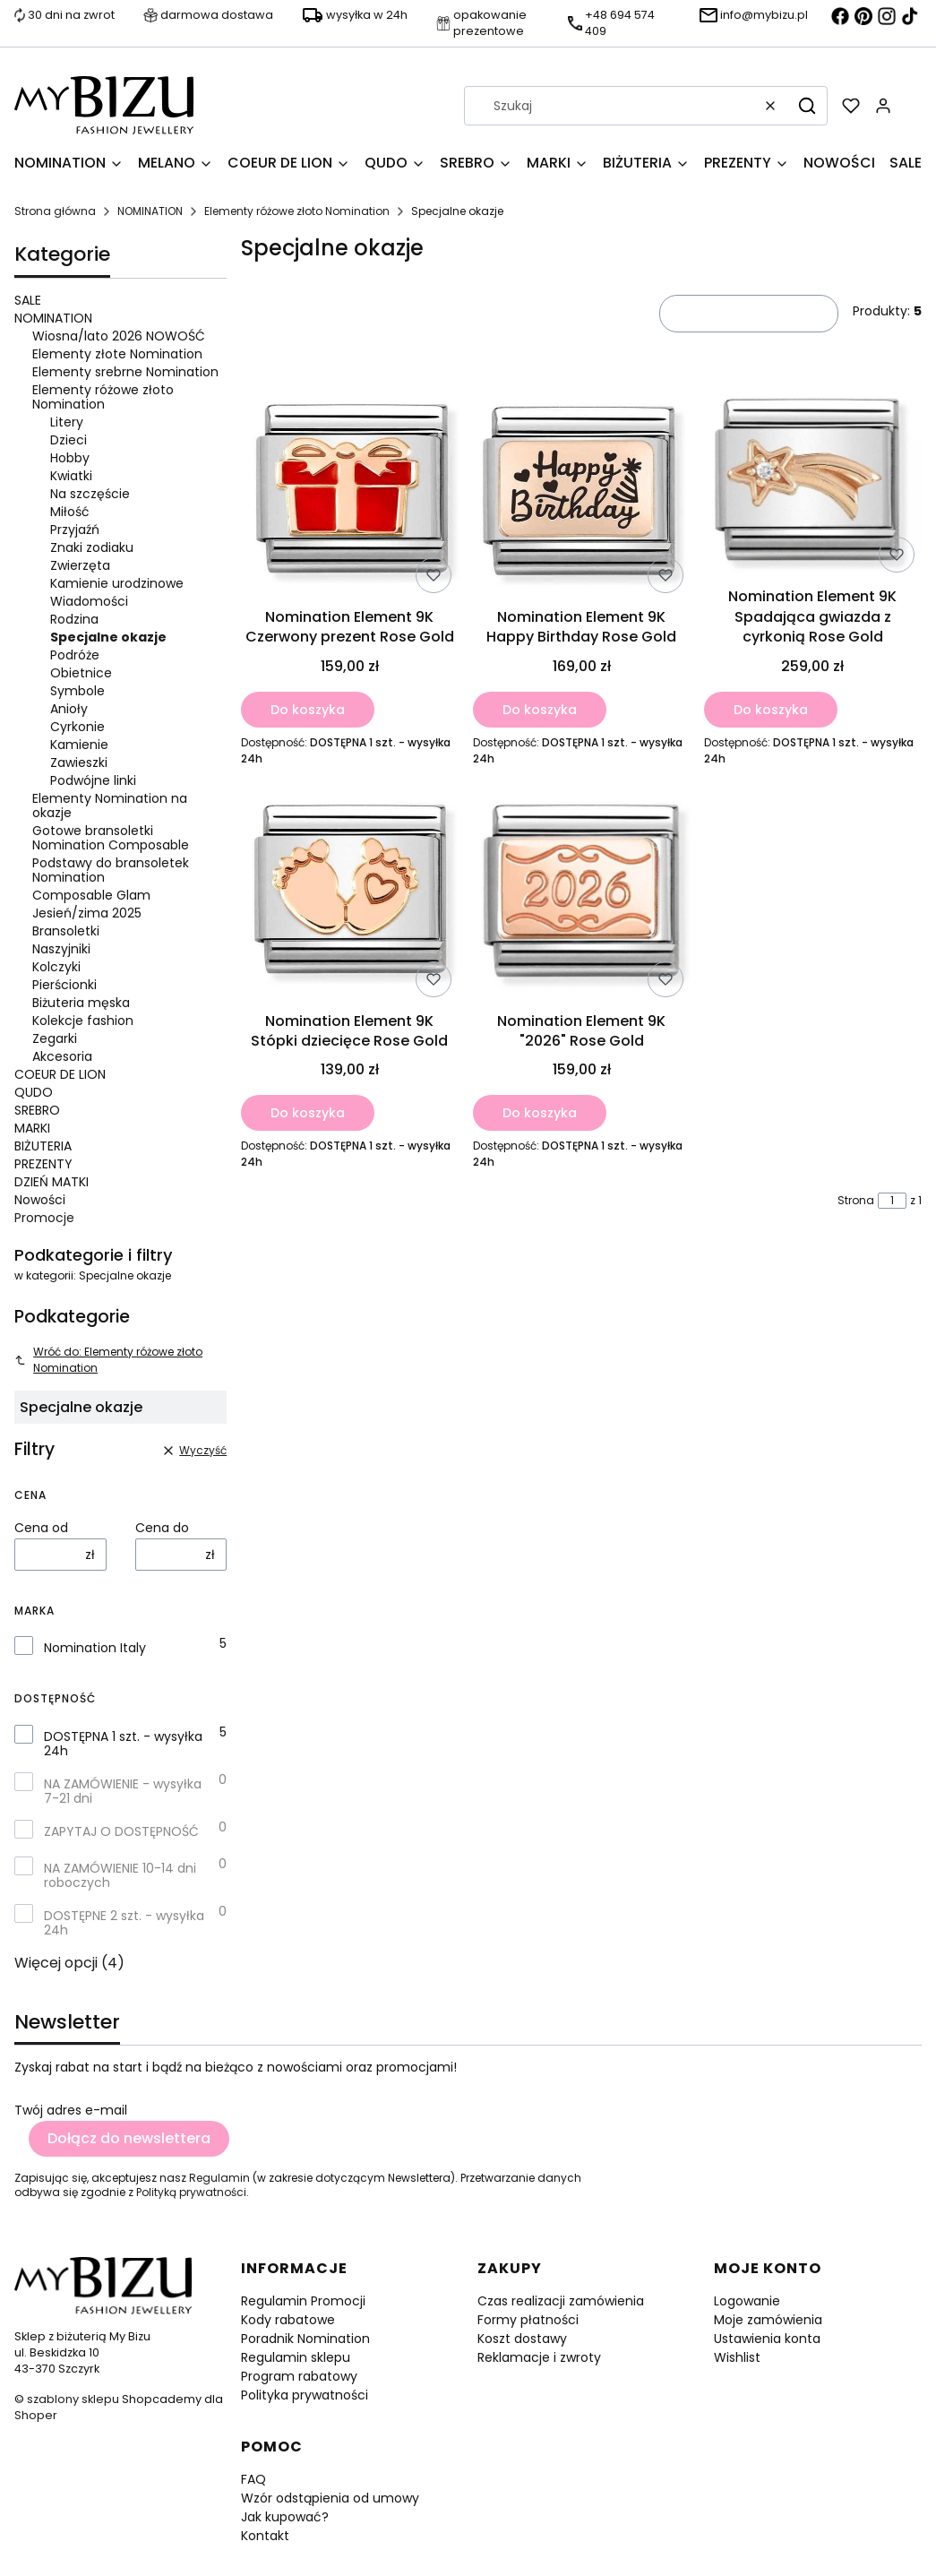  Describe the element at coordinates (285, 2517) in the screenshot. I see `Jak kupować?` at that location.